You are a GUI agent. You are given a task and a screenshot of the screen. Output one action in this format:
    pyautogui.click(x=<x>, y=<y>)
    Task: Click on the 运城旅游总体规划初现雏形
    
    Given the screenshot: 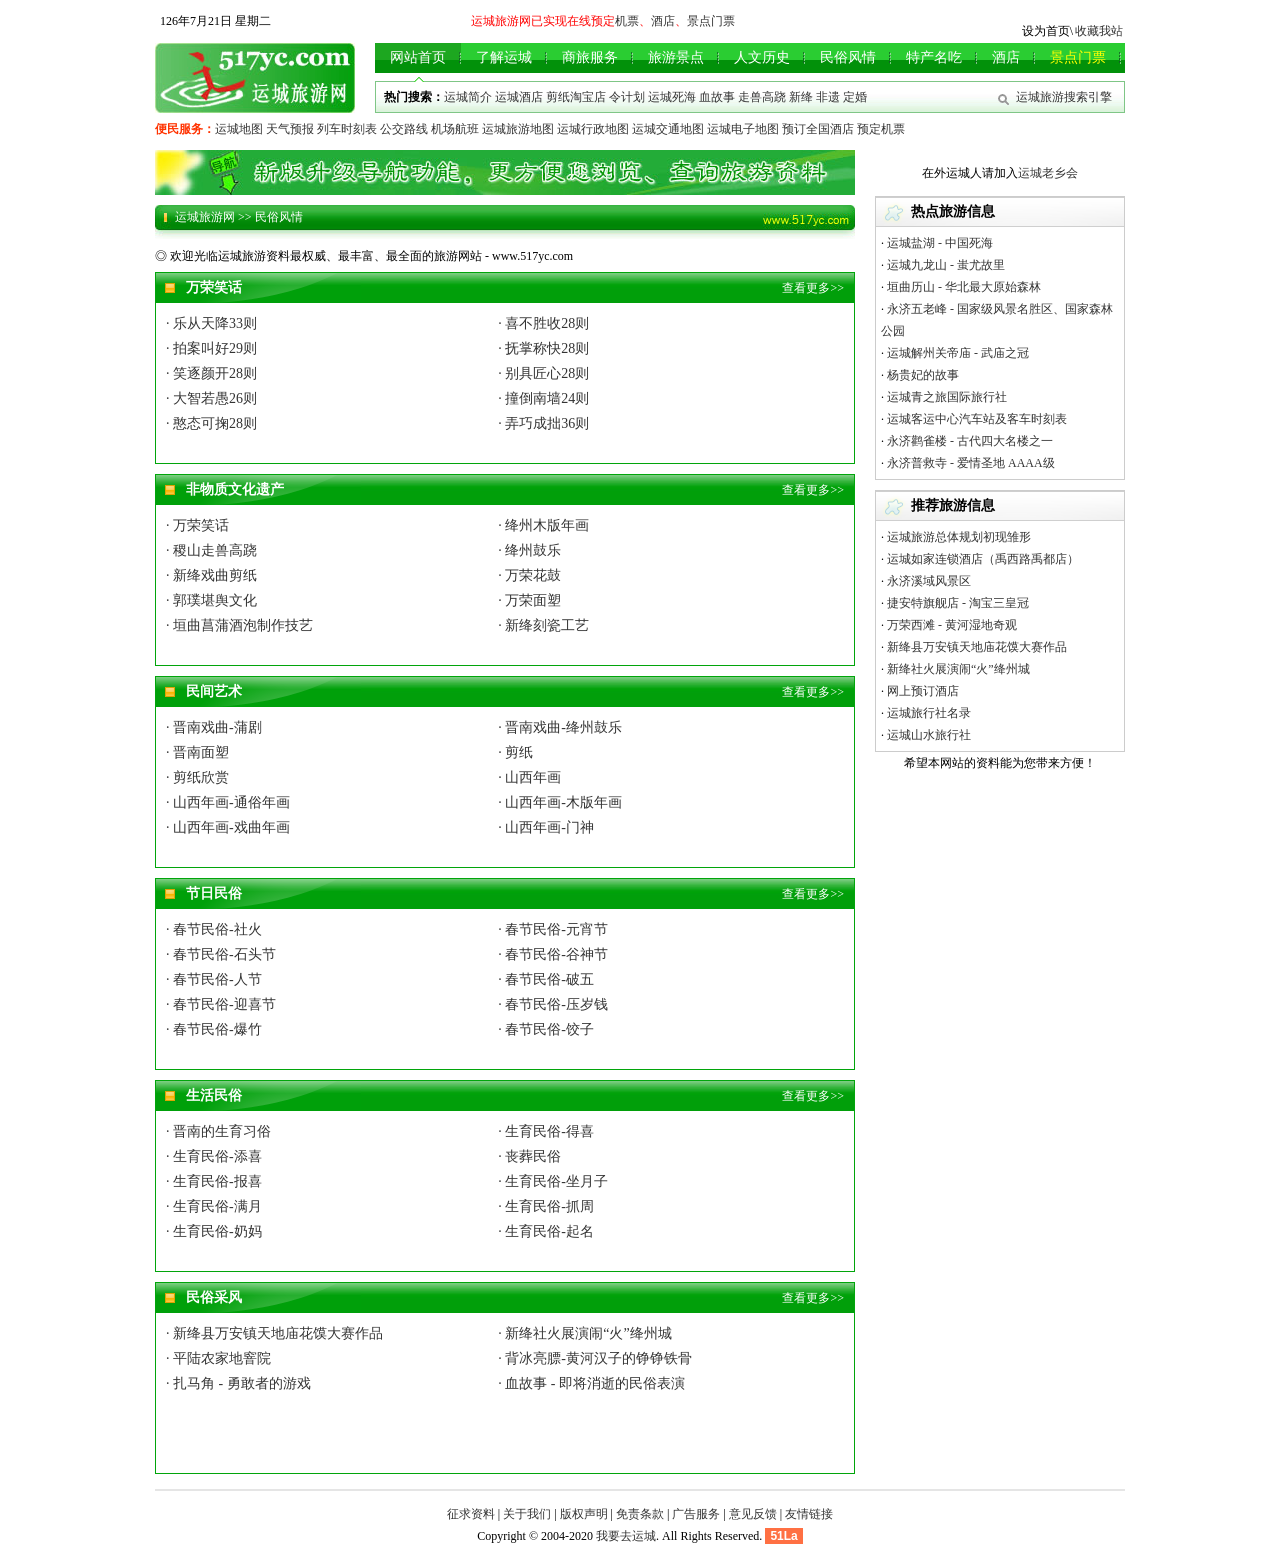 What is the action you would take?
    pyautogui.click(x=959, y=537)
    